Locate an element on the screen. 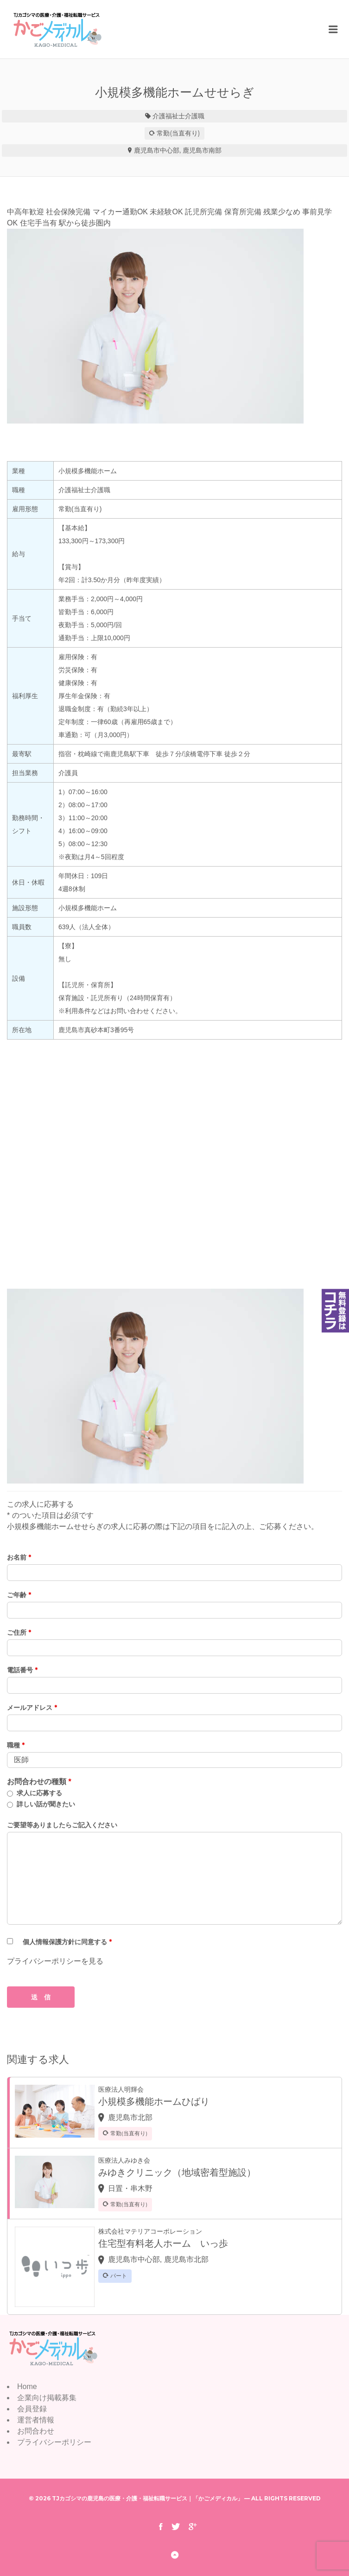  詳しい話が聞きたい is located at coordinates (46, 1804).